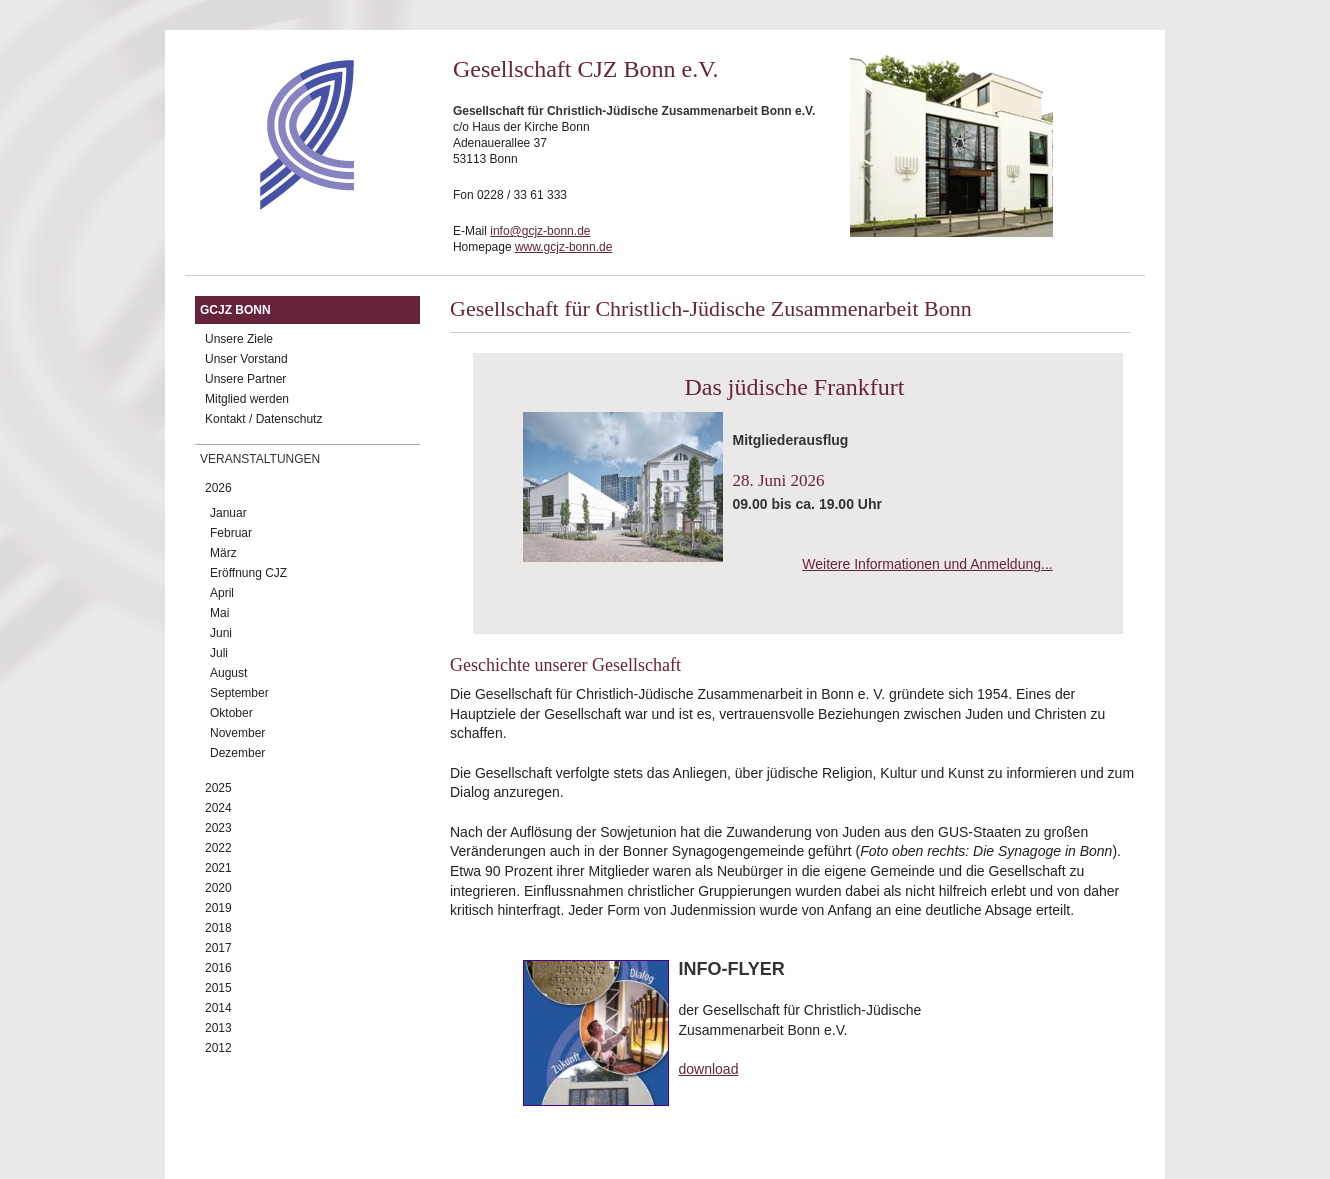  What do you see at coordinates (245, 379) in the screenshot?
I see `Unsere Partner` at bounding box center [245, 379].